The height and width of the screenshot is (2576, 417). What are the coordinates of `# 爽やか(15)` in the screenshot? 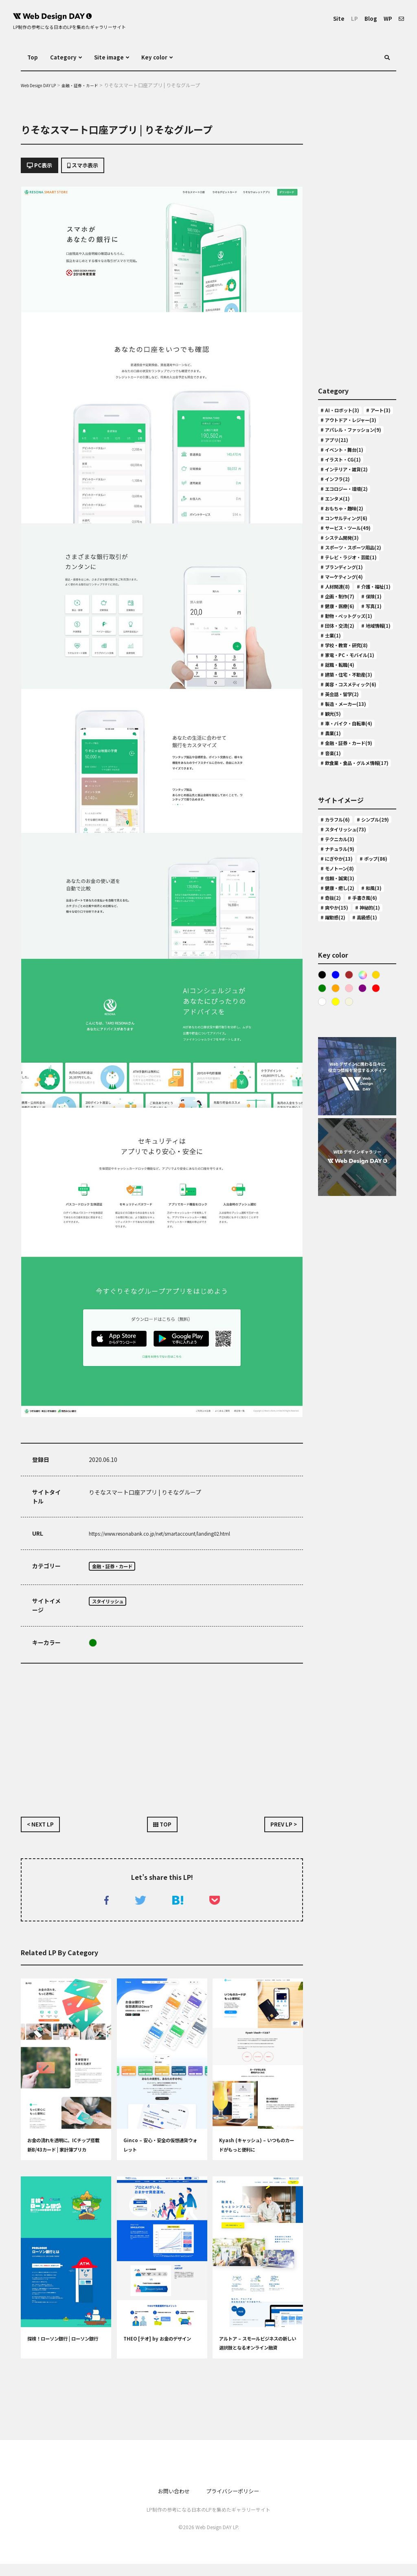 It's located at (337, 1129).